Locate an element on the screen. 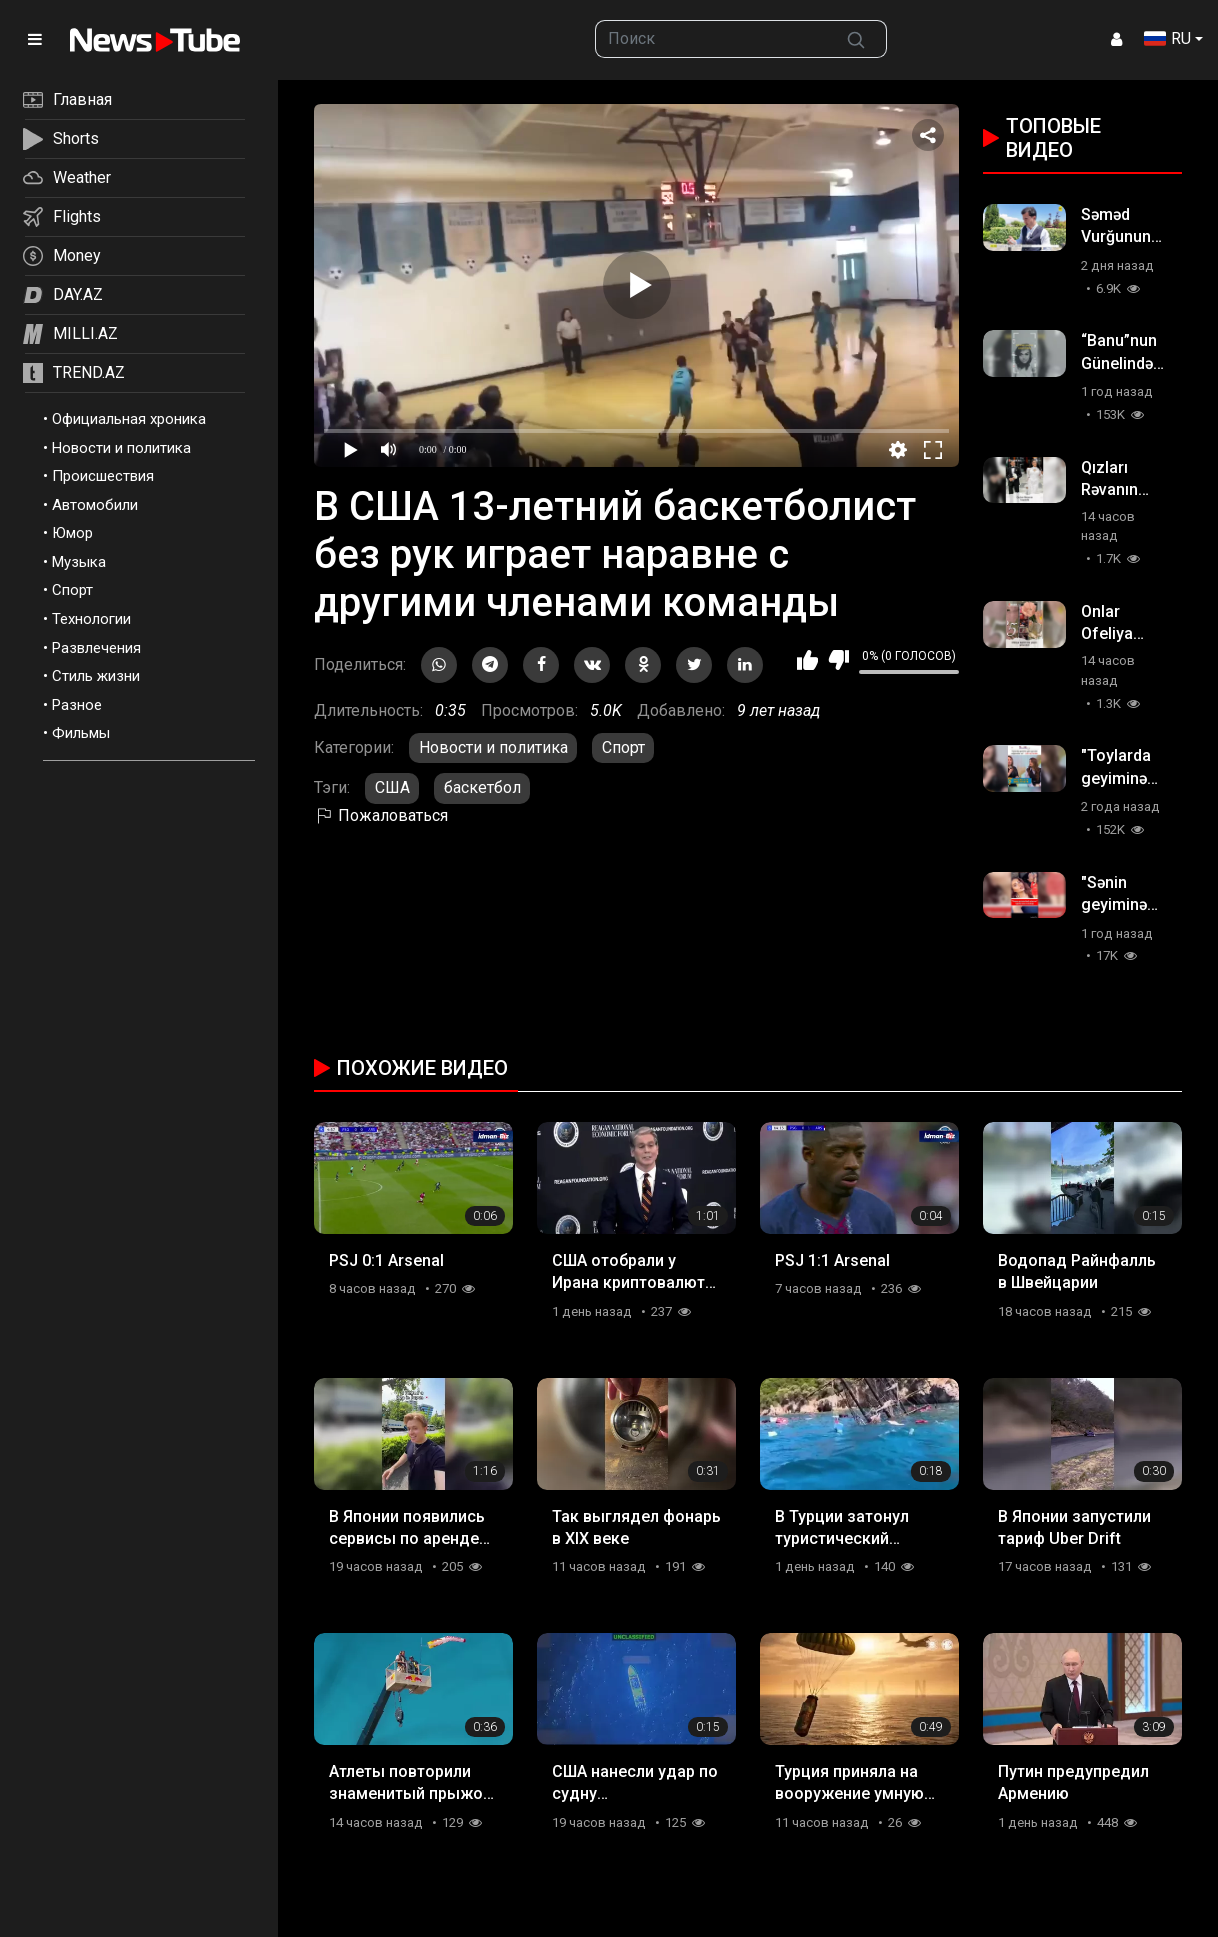 This screenshot has width=1218, height=1937. Пожаловаться is located at coordinates (381, 815).